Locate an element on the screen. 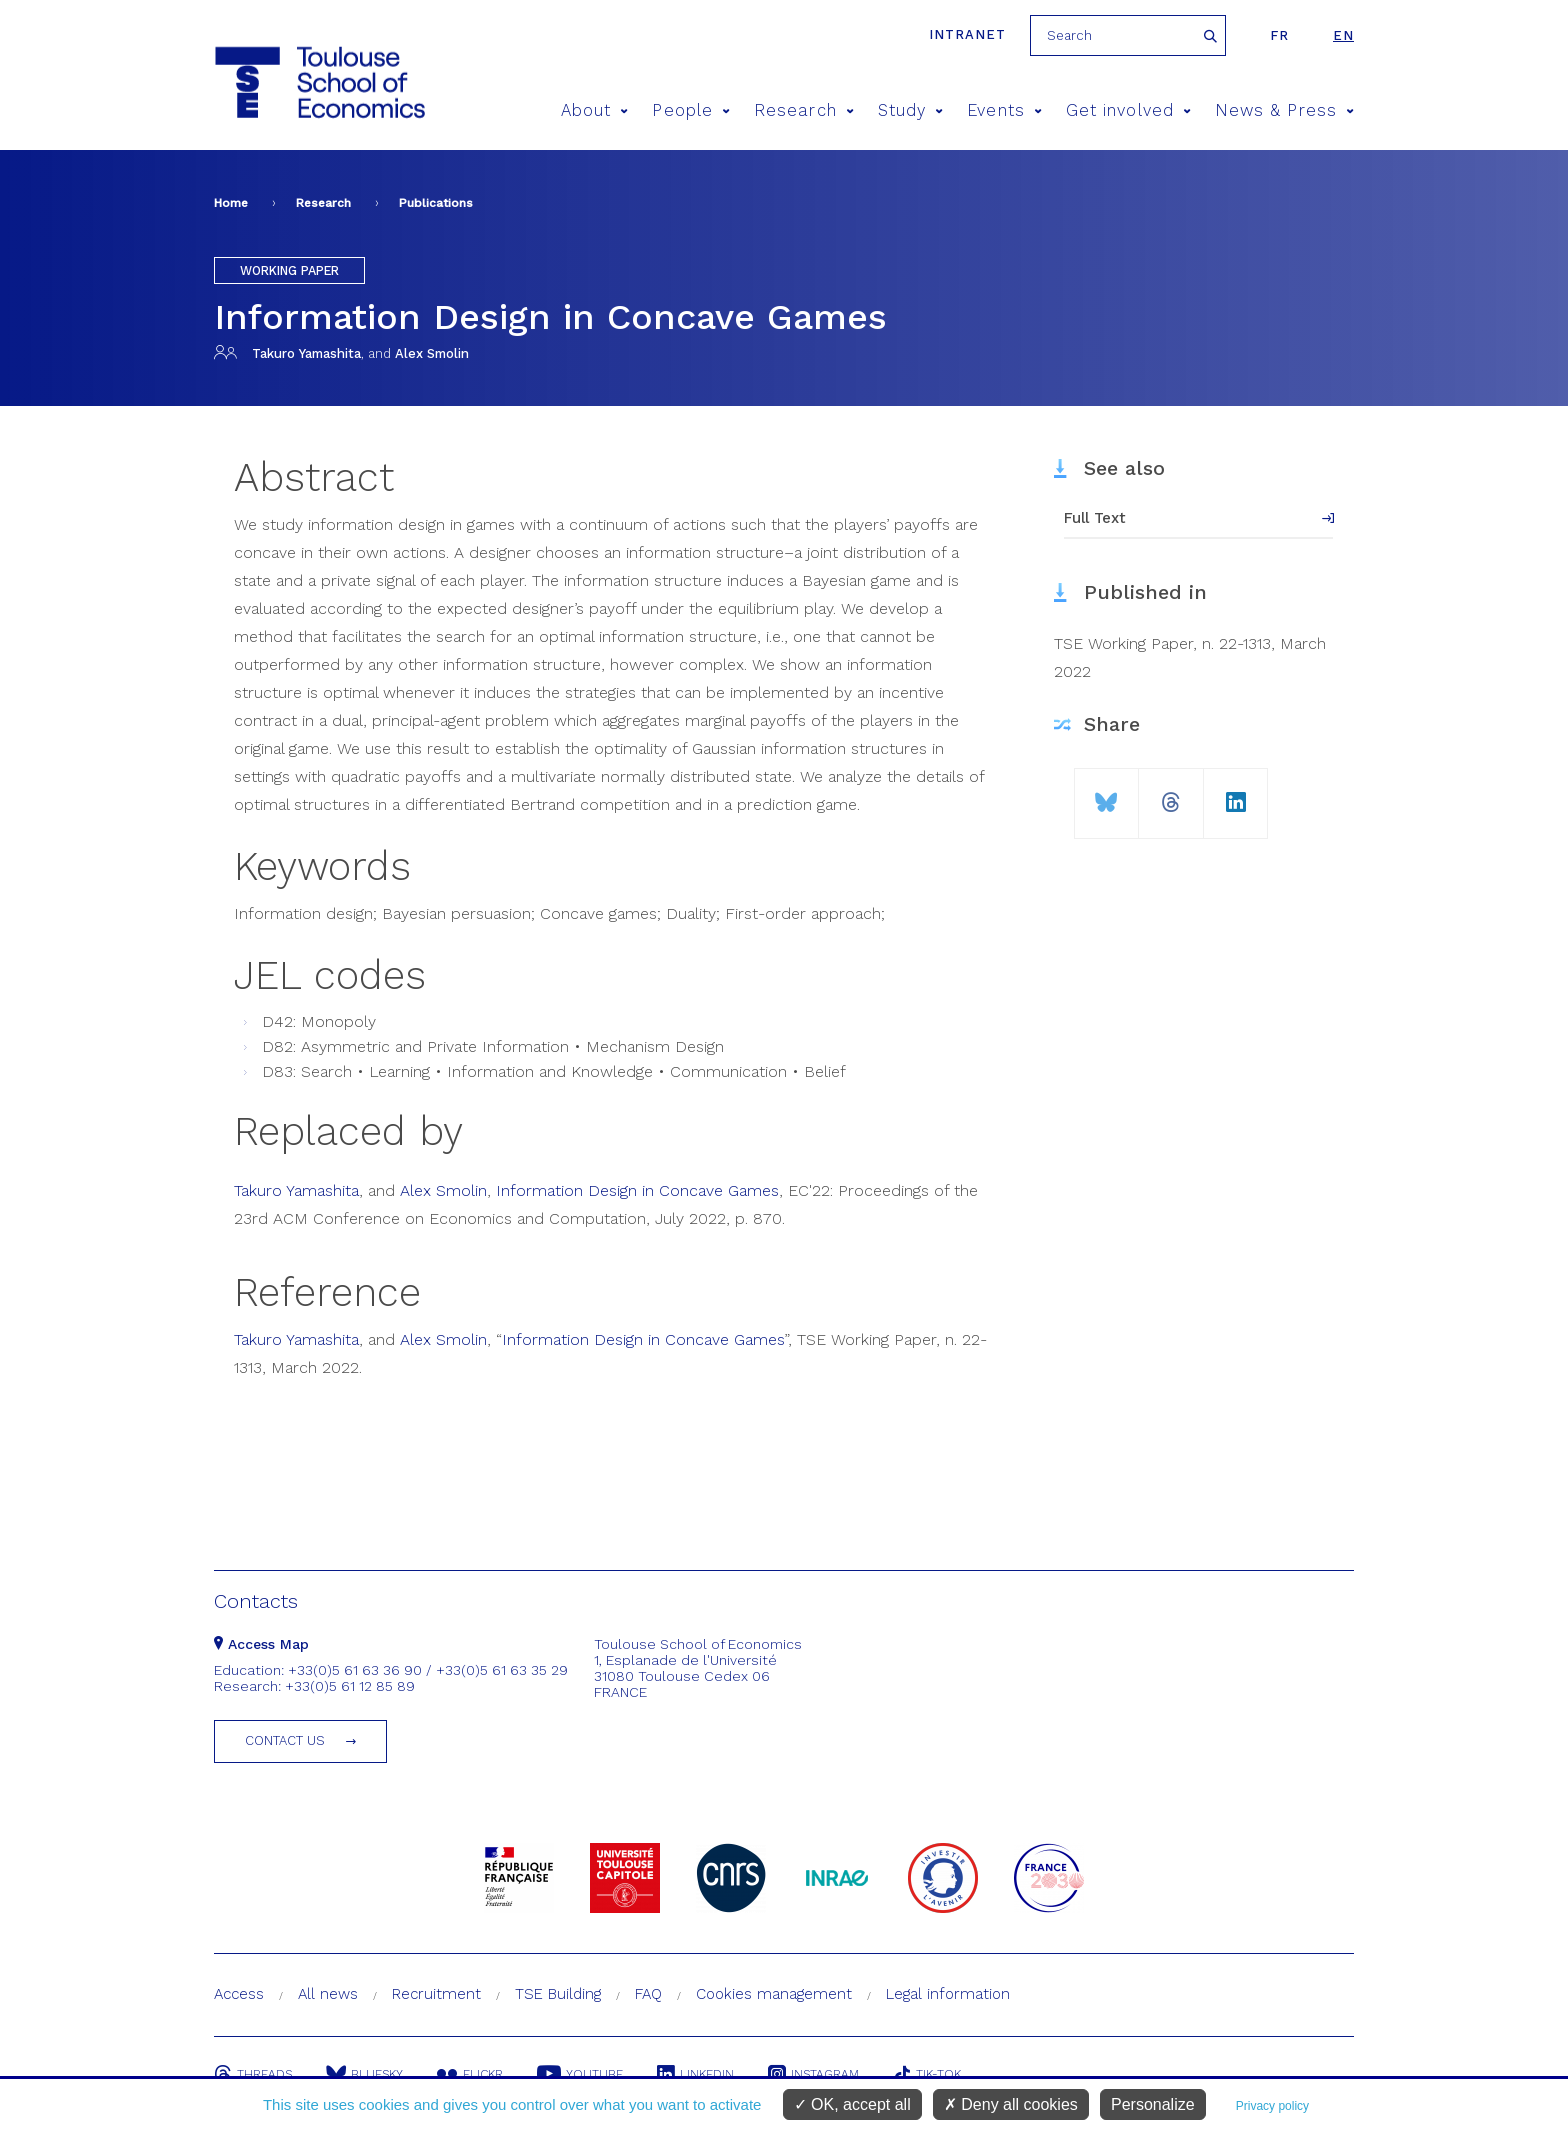  Tik-Tok is located at coordinates (927, 2074).